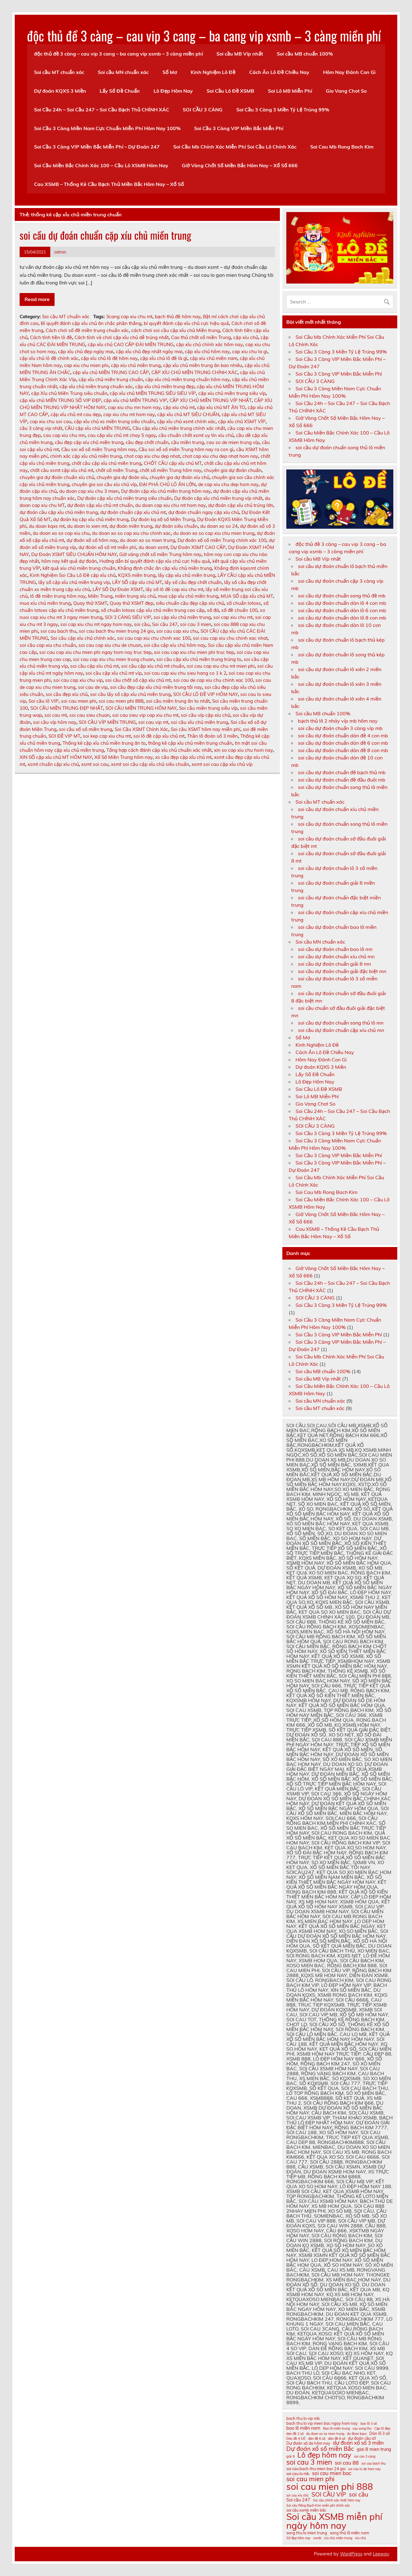 This screenshot has width=412, height=2576. What do you see at coordinates (309, 2462) in the screenshot?
I see `soi cau 3 mien [soi cau 3 mien (17 mục)]` at bounding box center [309, 2462].